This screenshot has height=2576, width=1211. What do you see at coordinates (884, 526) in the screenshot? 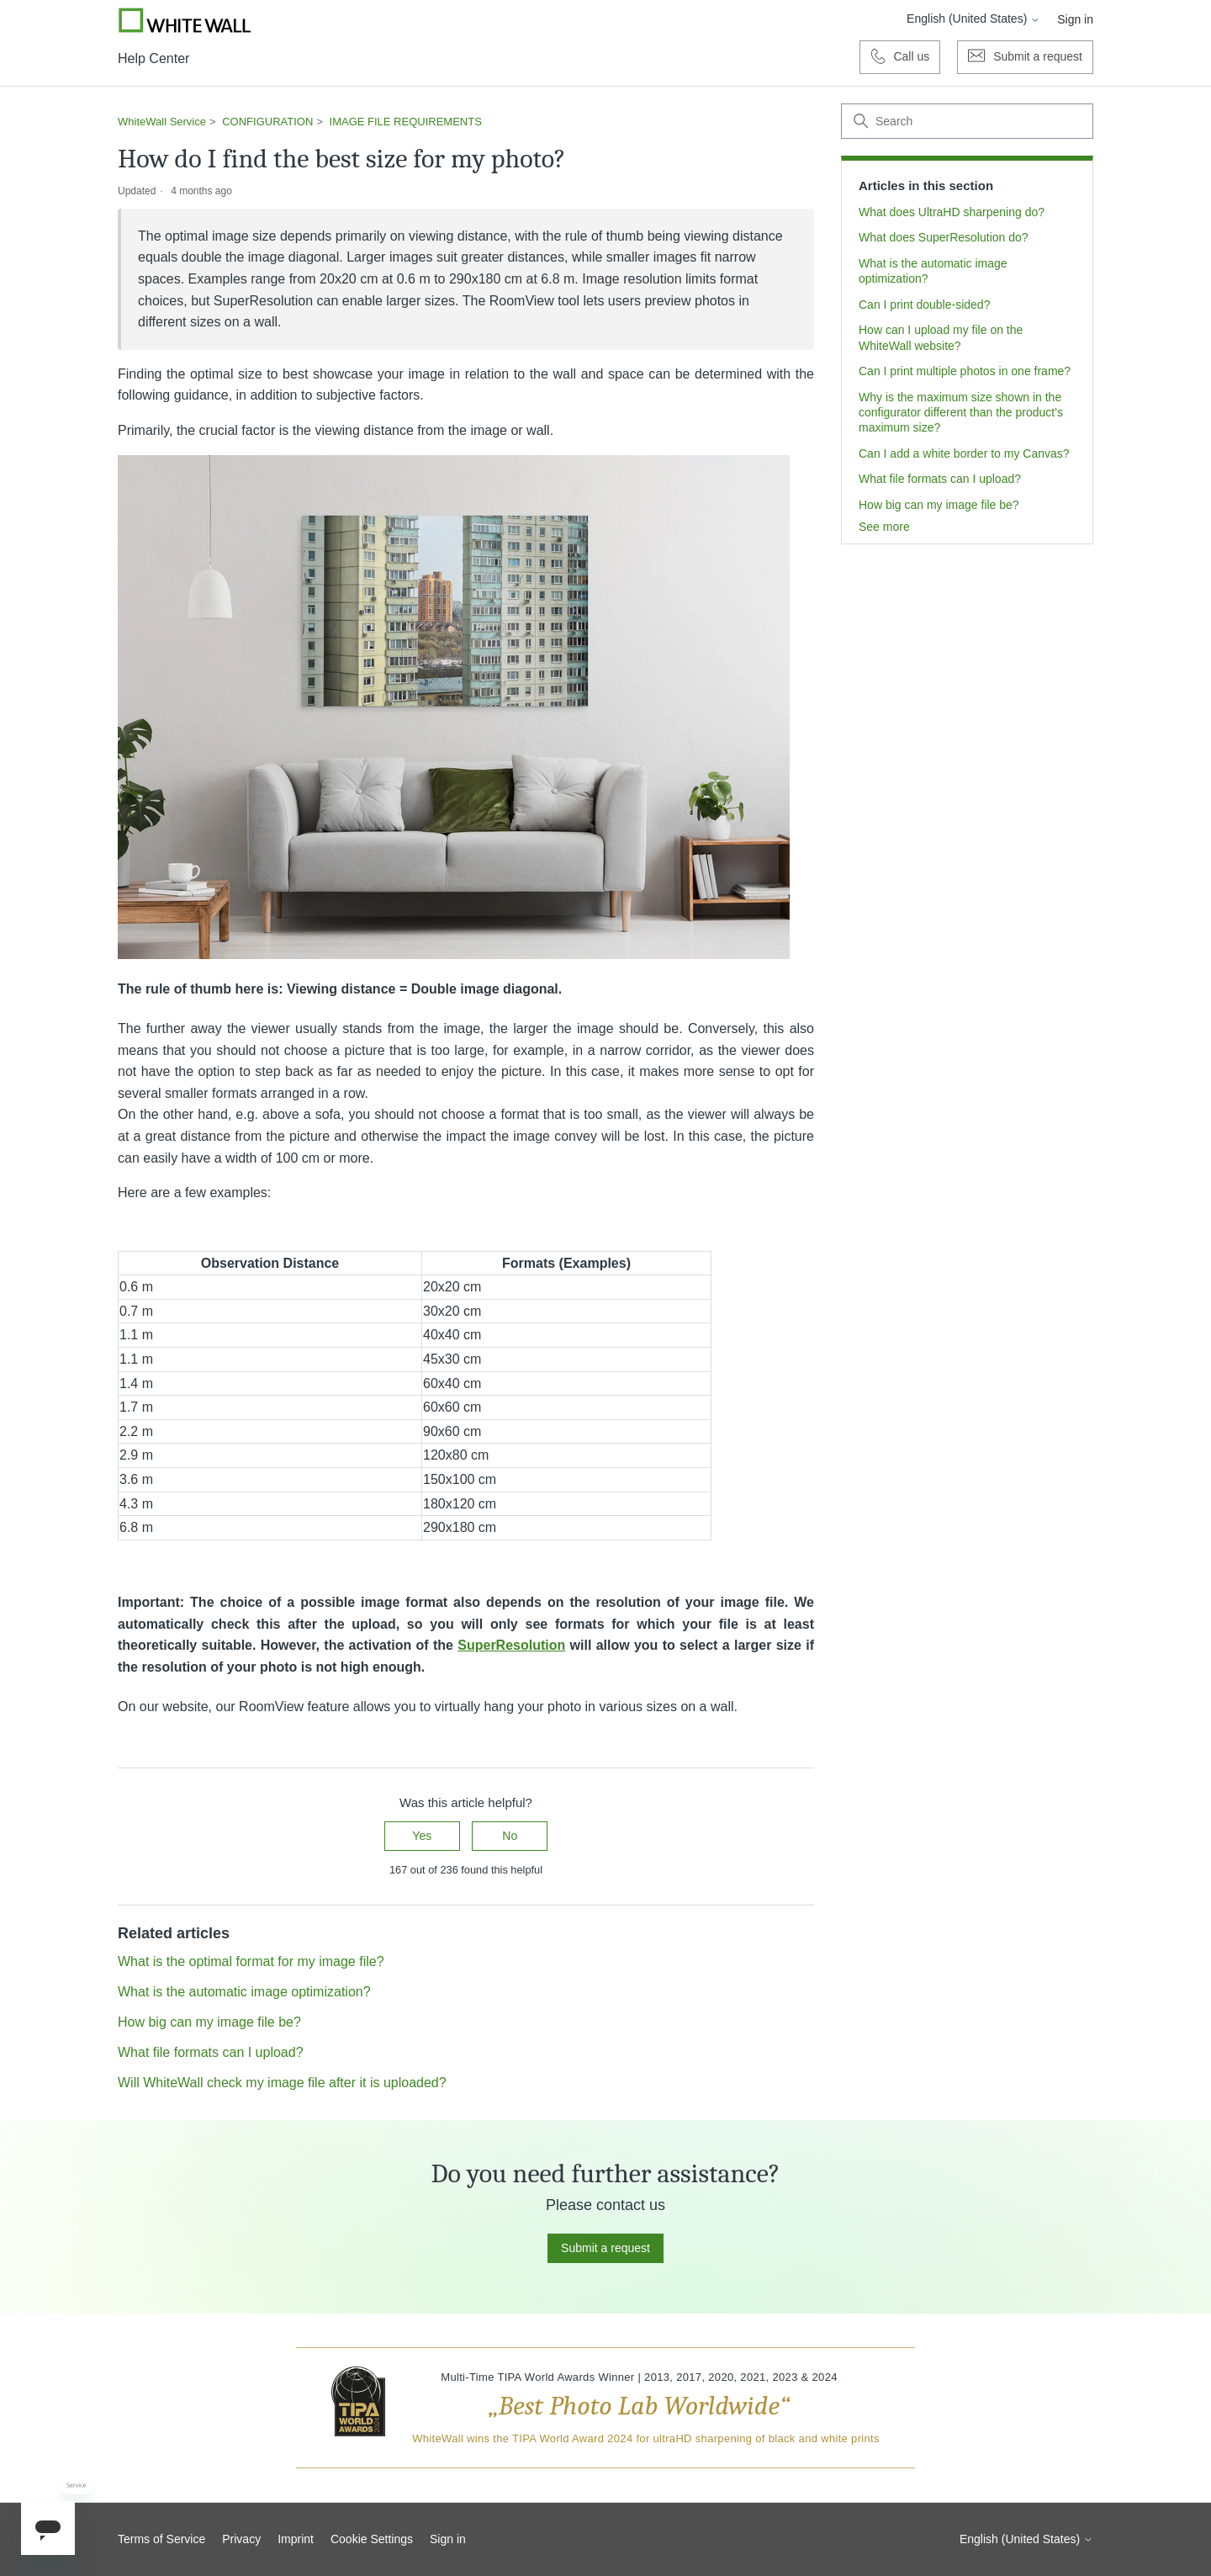
I see `See more` at bounding box center [884, 526].